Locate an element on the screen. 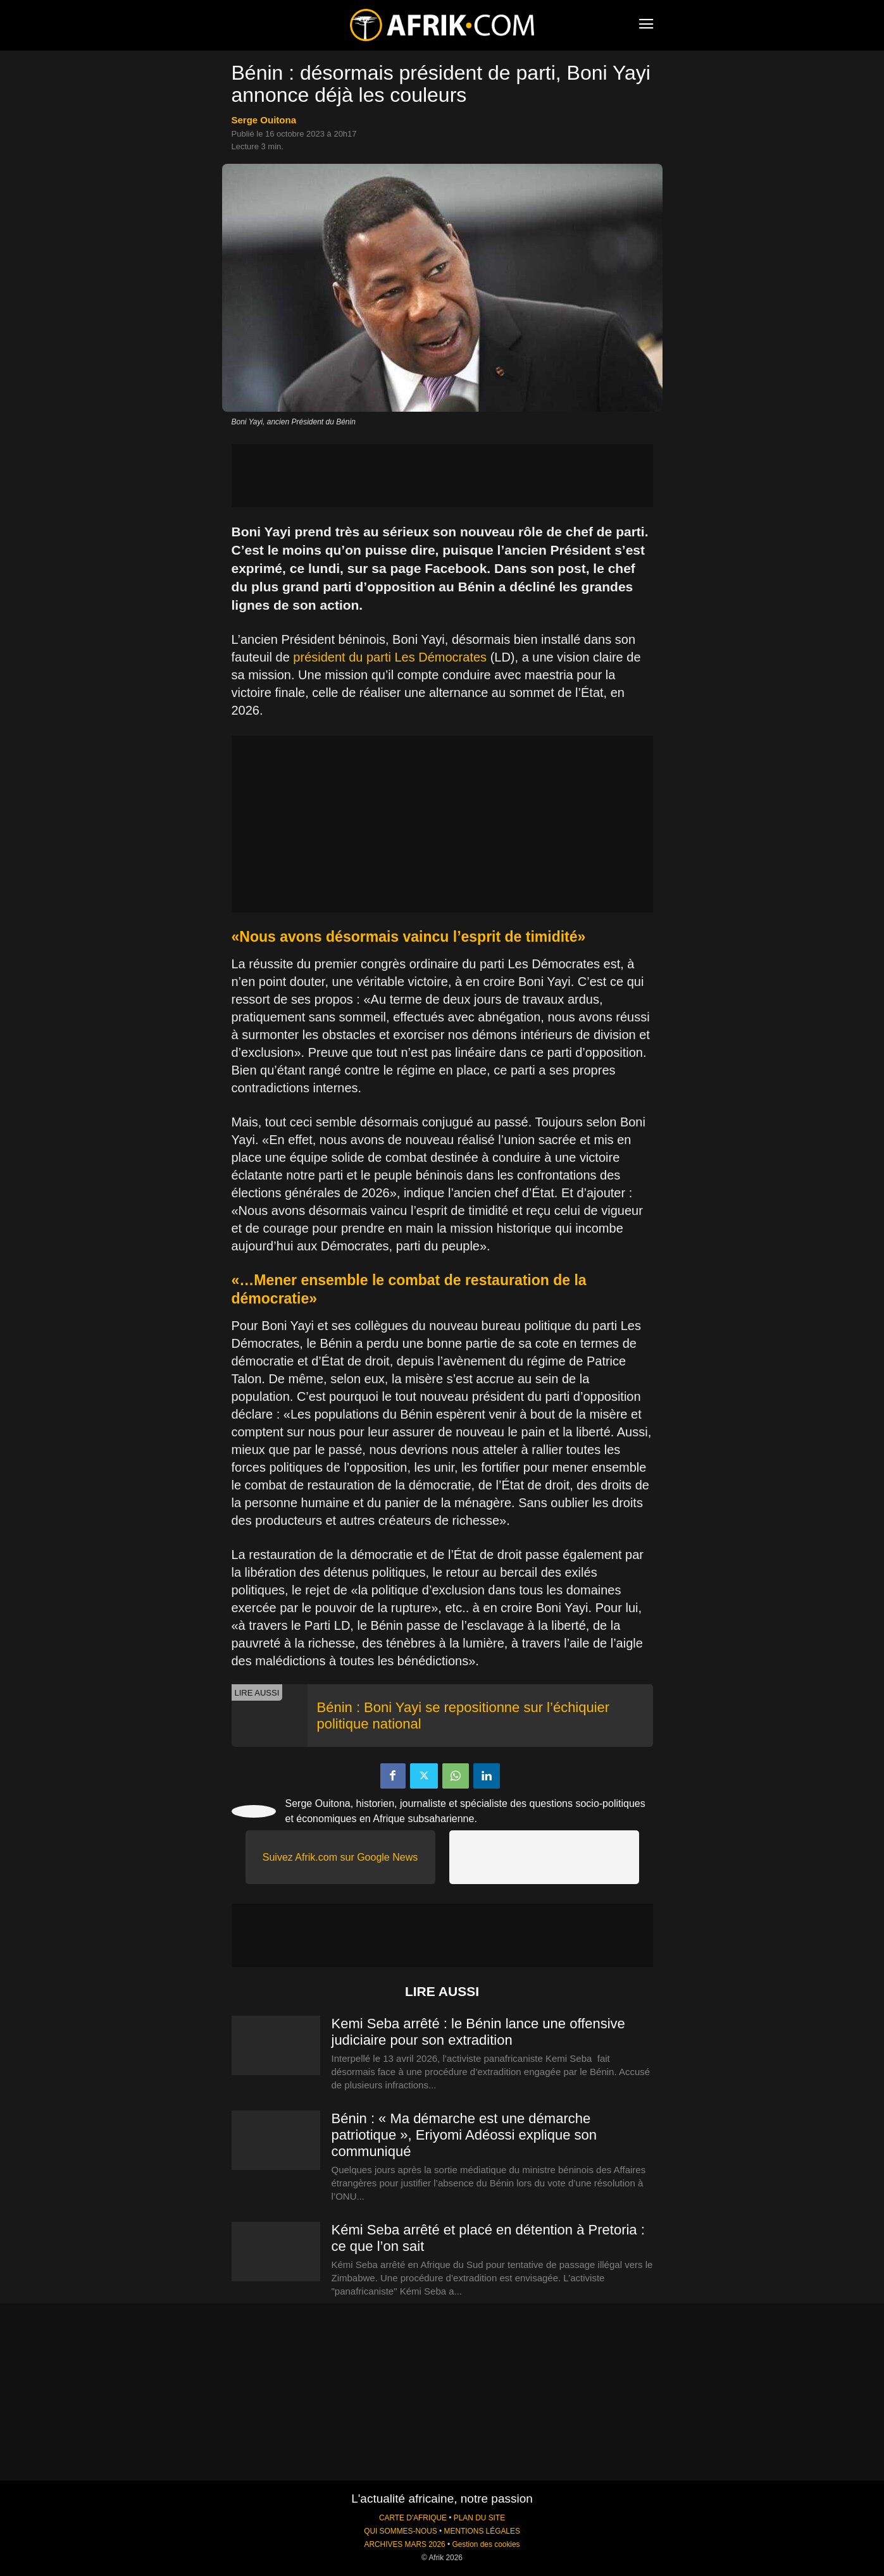 The height and width of the screenshot is (2576, 884). président du parti Les Démocrates is located at coordinates (390, 657).